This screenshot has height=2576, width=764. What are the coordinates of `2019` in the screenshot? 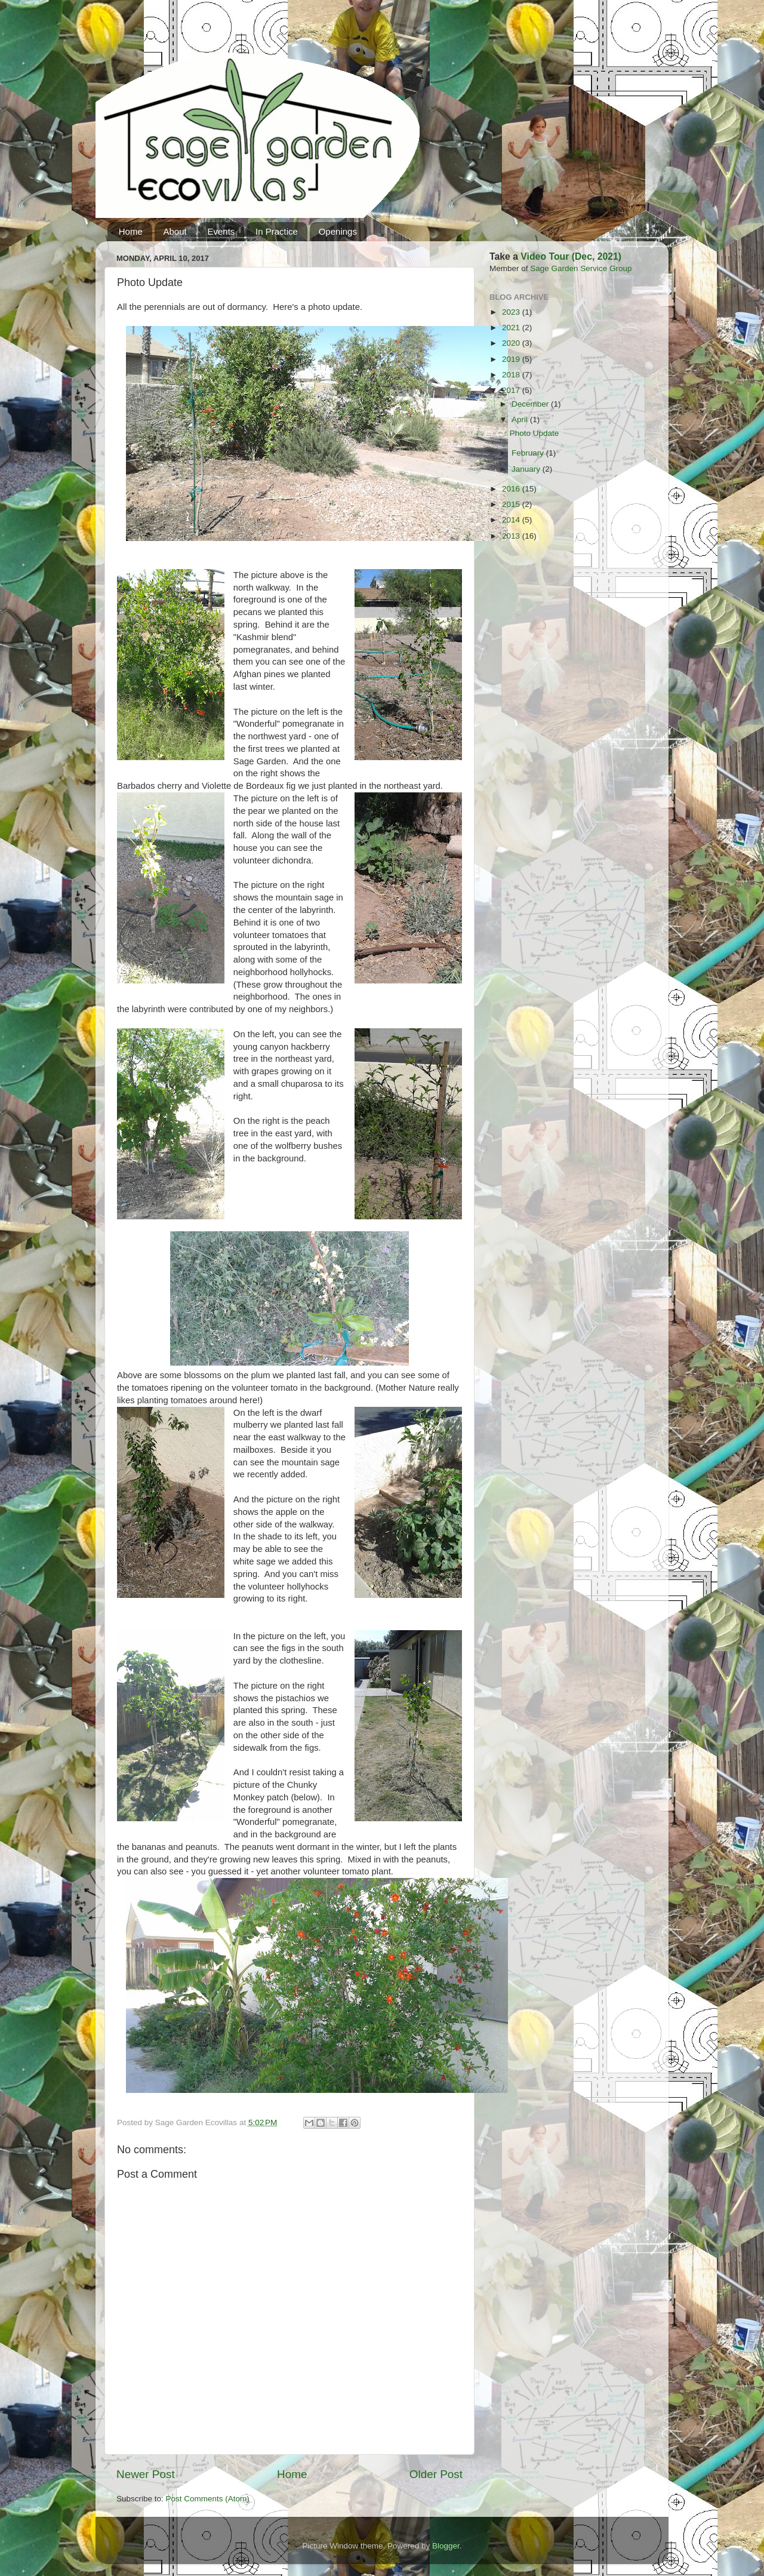 It's located at (512, 359).